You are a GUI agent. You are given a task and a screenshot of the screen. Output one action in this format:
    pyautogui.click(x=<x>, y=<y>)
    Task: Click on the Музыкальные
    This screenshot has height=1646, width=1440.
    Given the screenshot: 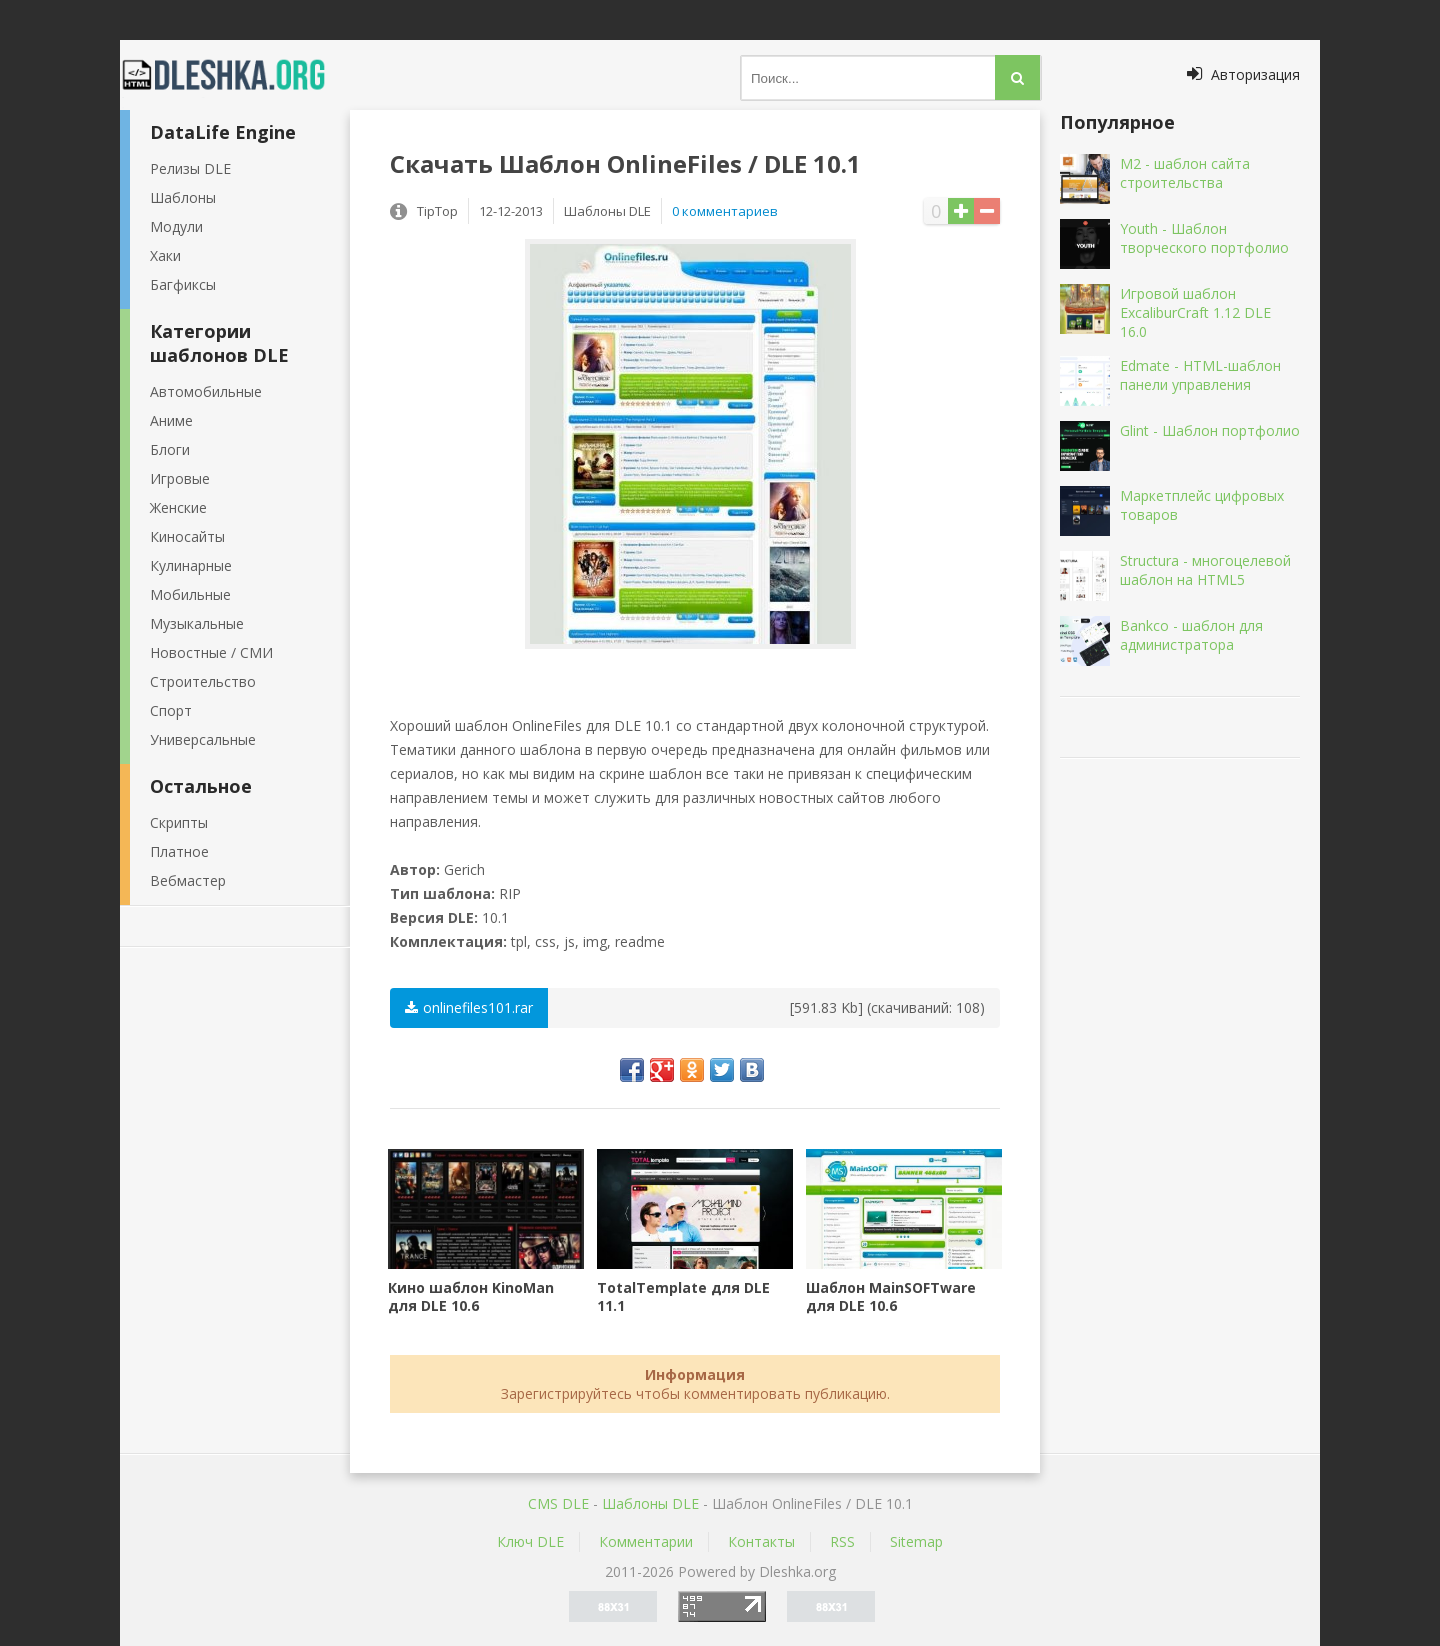 What is the action you would take?
    pyautogui.click(x=197, y=623)
    